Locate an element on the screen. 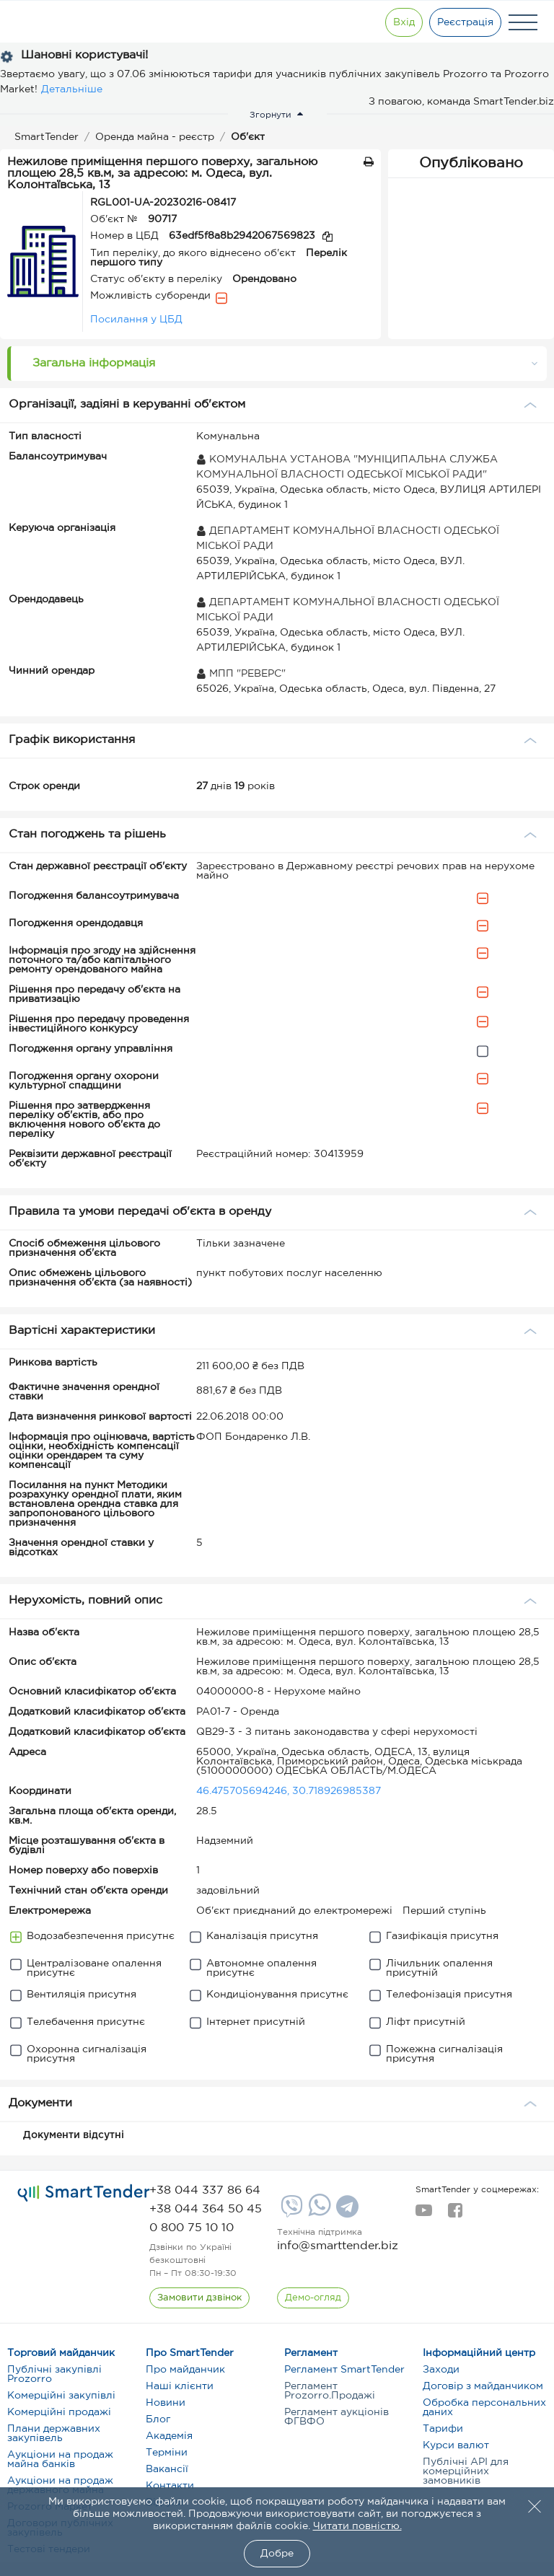 This screenshot has height=2576, width=554. Договір з майданчиком is located at coordinates (483, 2386).